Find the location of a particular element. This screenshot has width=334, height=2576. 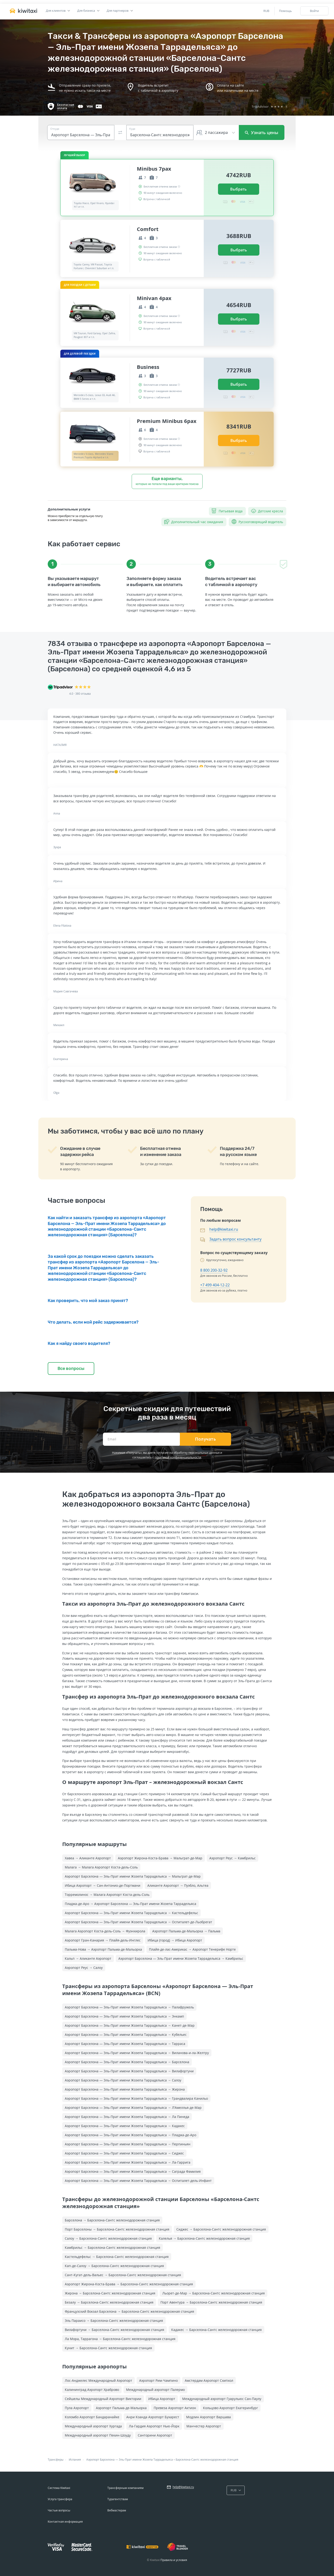

Порт Барселоны → Барселона-Сантс железнодорожная станция is located at coordinates (117, 2229).